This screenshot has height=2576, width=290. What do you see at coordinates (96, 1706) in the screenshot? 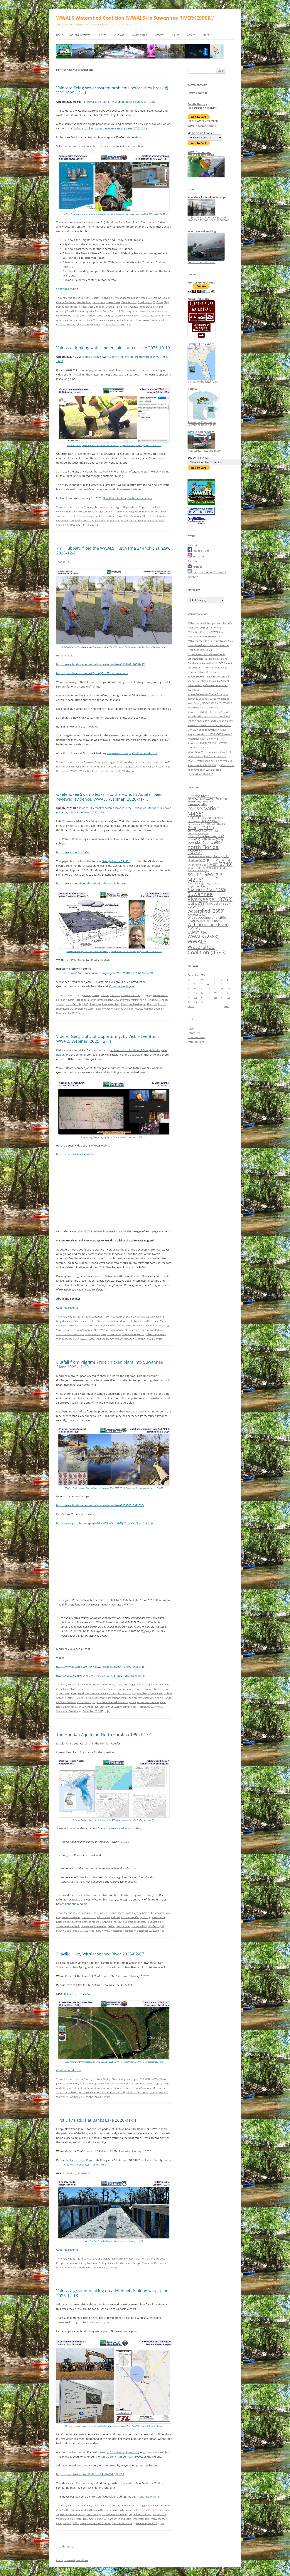
I see `Suwannee River State Park` at bounding box center [96, 1706].